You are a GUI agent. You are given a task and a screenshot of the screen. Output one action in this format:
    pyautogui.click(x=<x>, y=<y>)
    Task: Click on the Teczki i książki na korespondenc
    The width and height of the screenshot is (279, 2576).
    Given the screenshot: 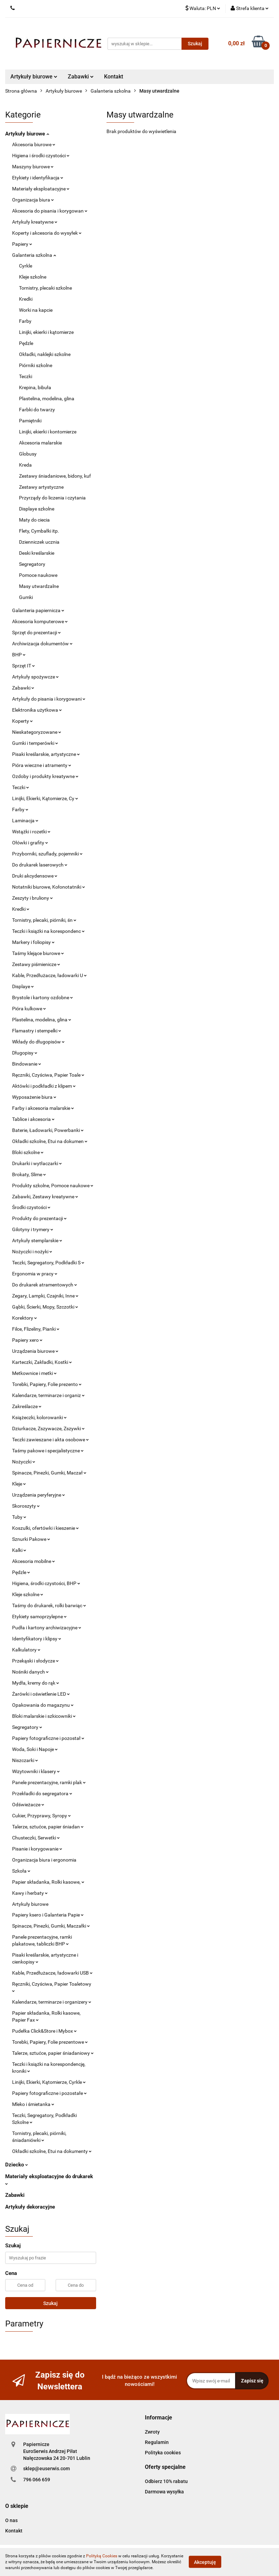 What is the action you would take?
    pyautogui.click(x=48, y=931)
    